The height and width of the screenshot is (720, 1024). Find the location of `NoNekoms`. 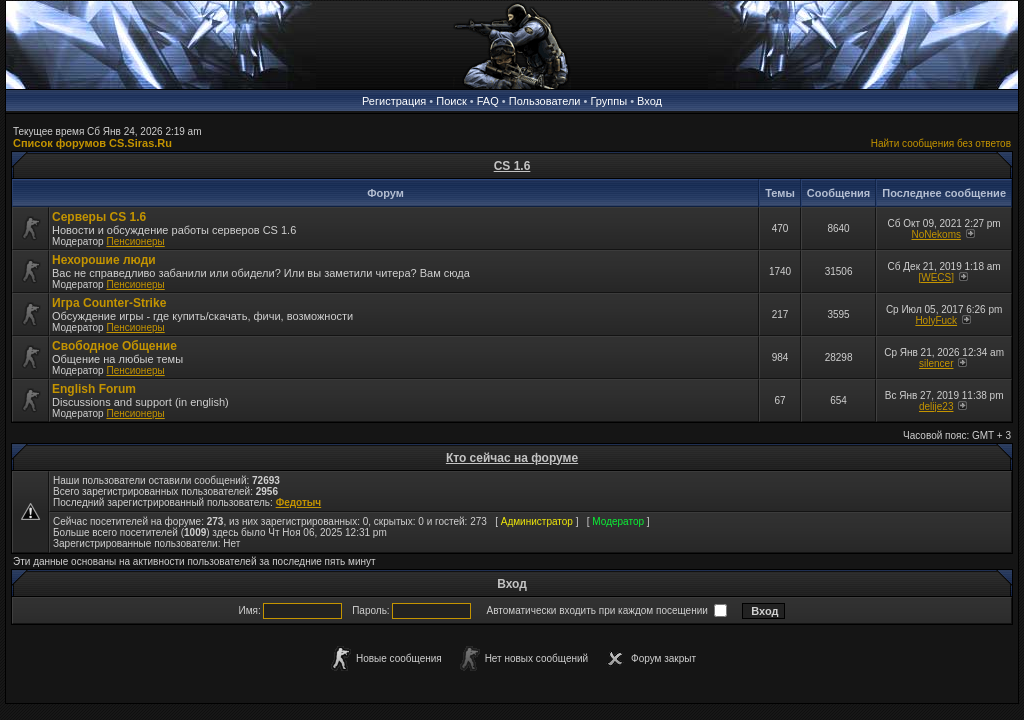

NoNekoms is located at coordinates (936, 234).